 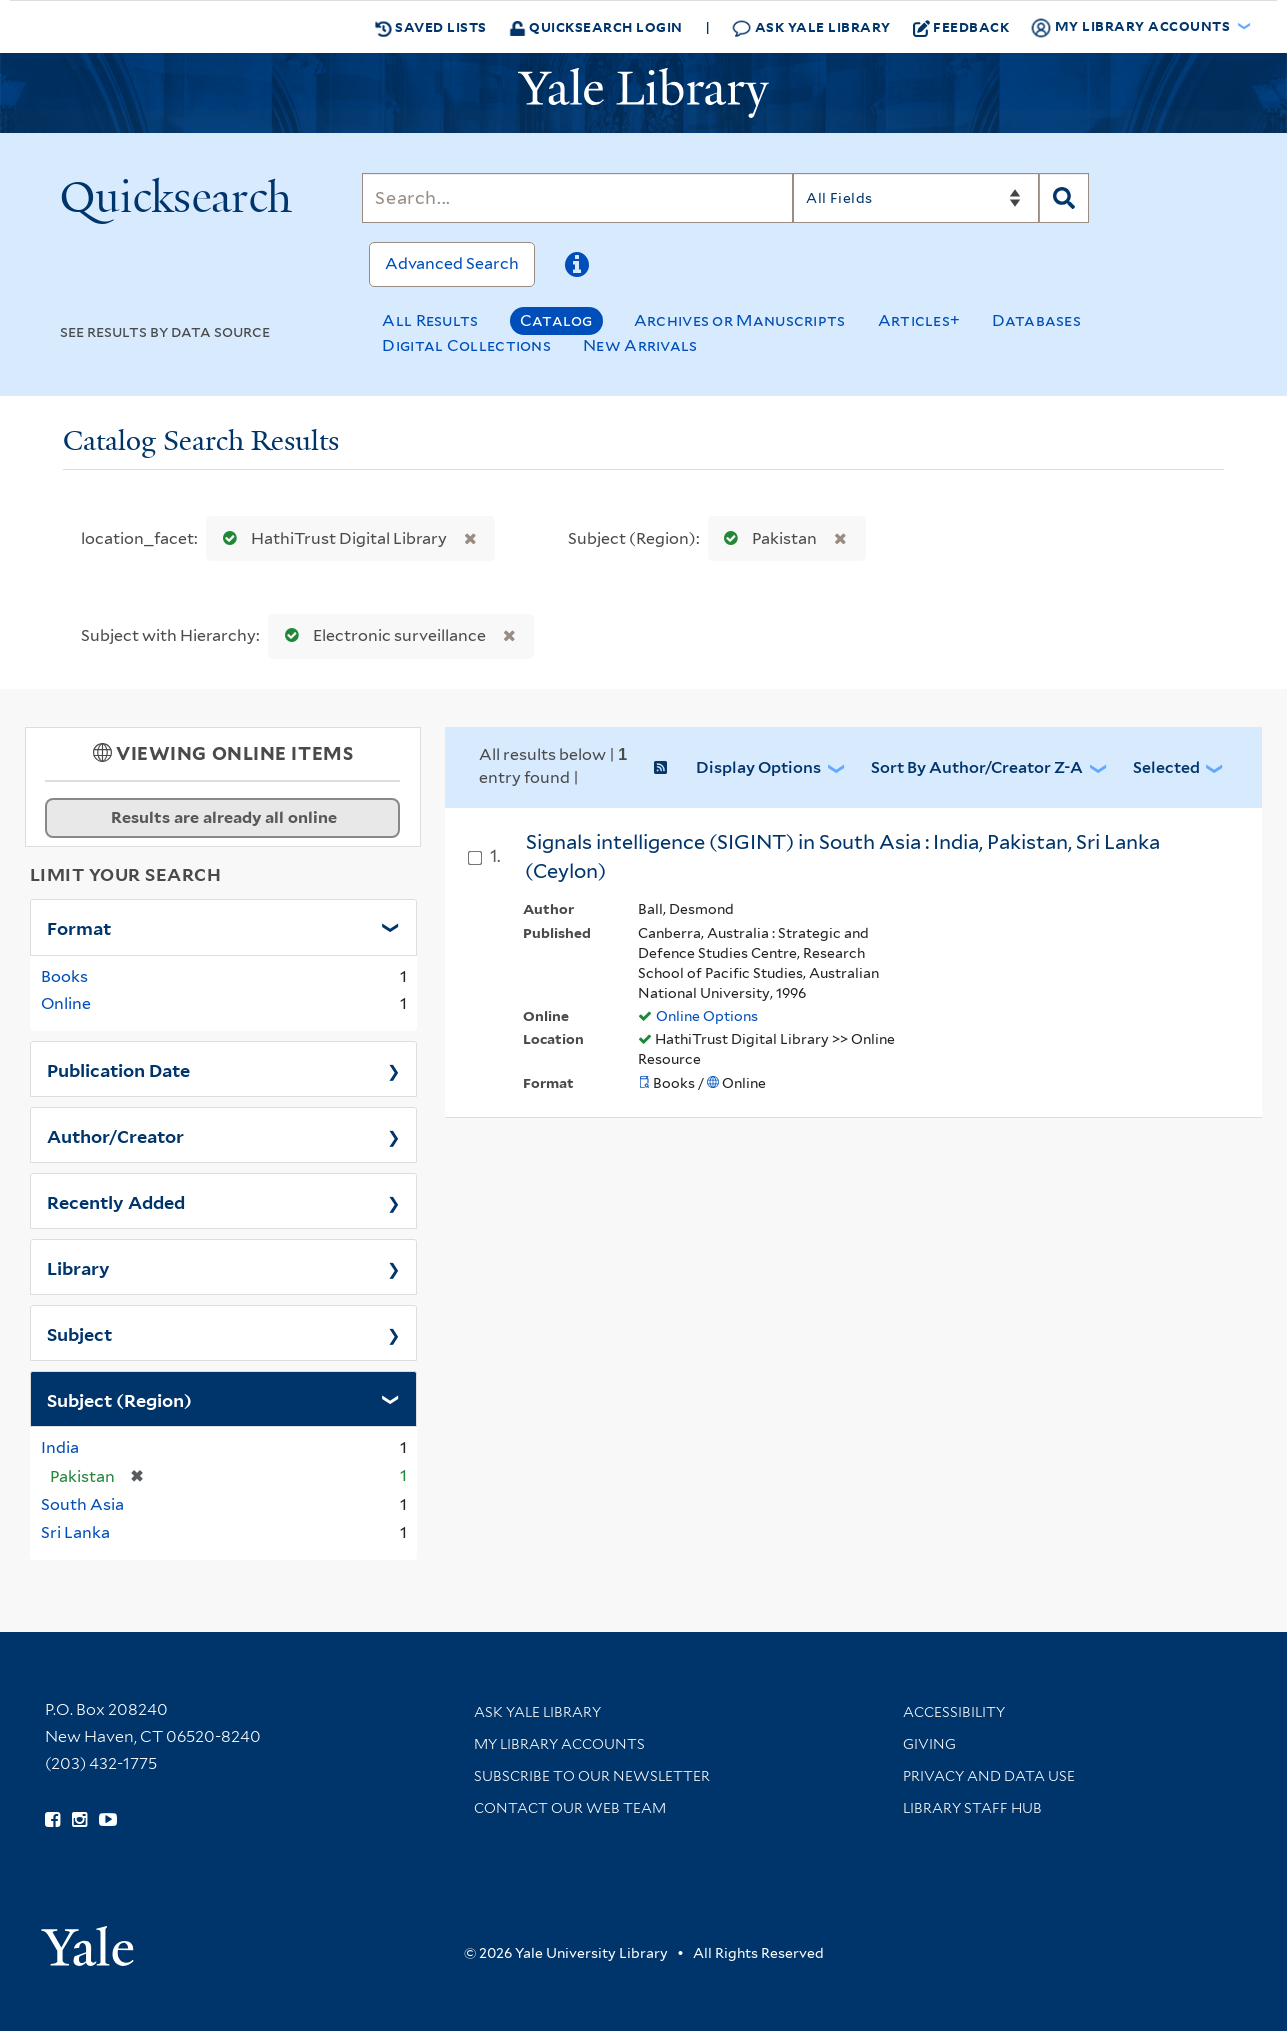 I want to click on Archives or Manuscripts, so click(x=740, y=320).